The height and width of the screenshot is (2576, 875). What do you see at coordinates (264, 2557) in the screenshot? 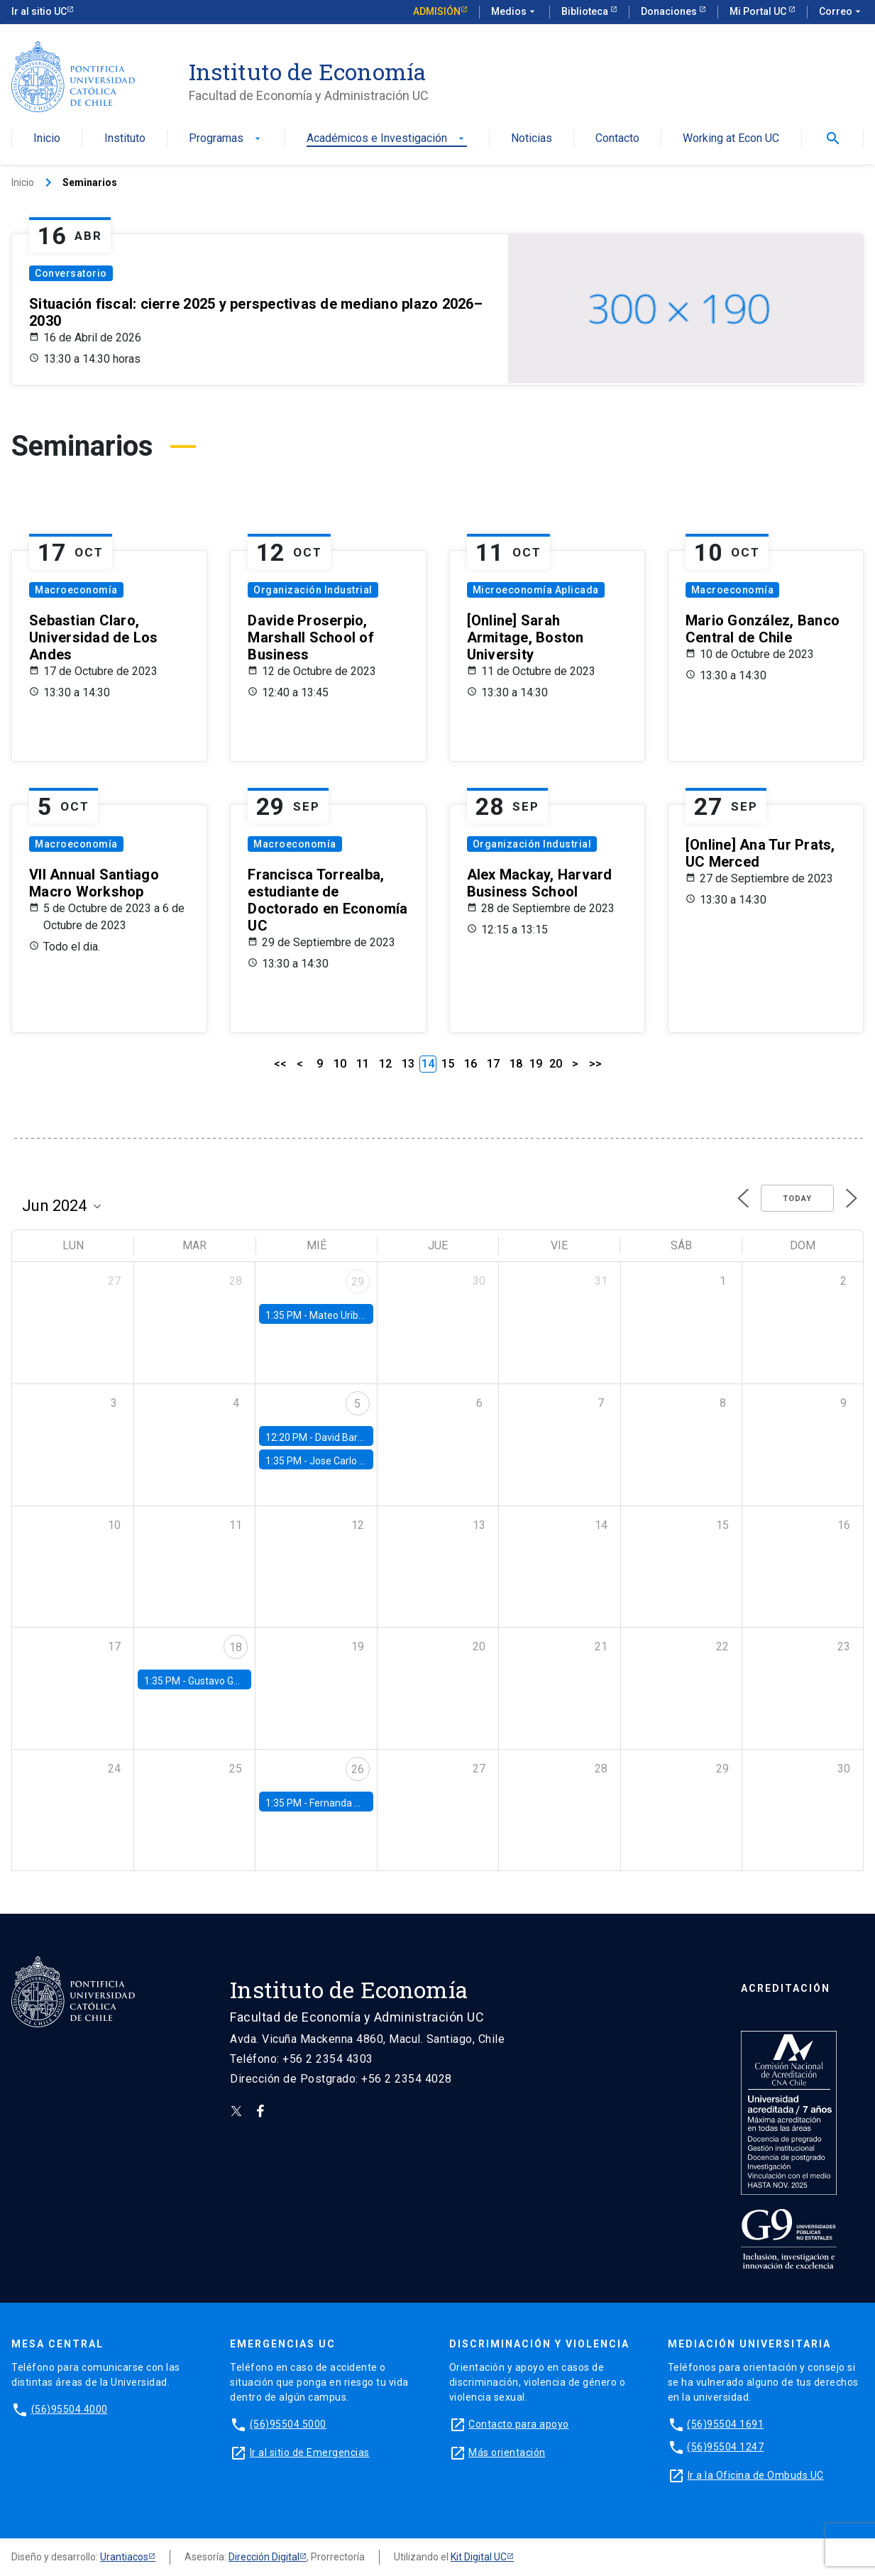
I see `Dirección Digital` at bounding box center [264, 2557].